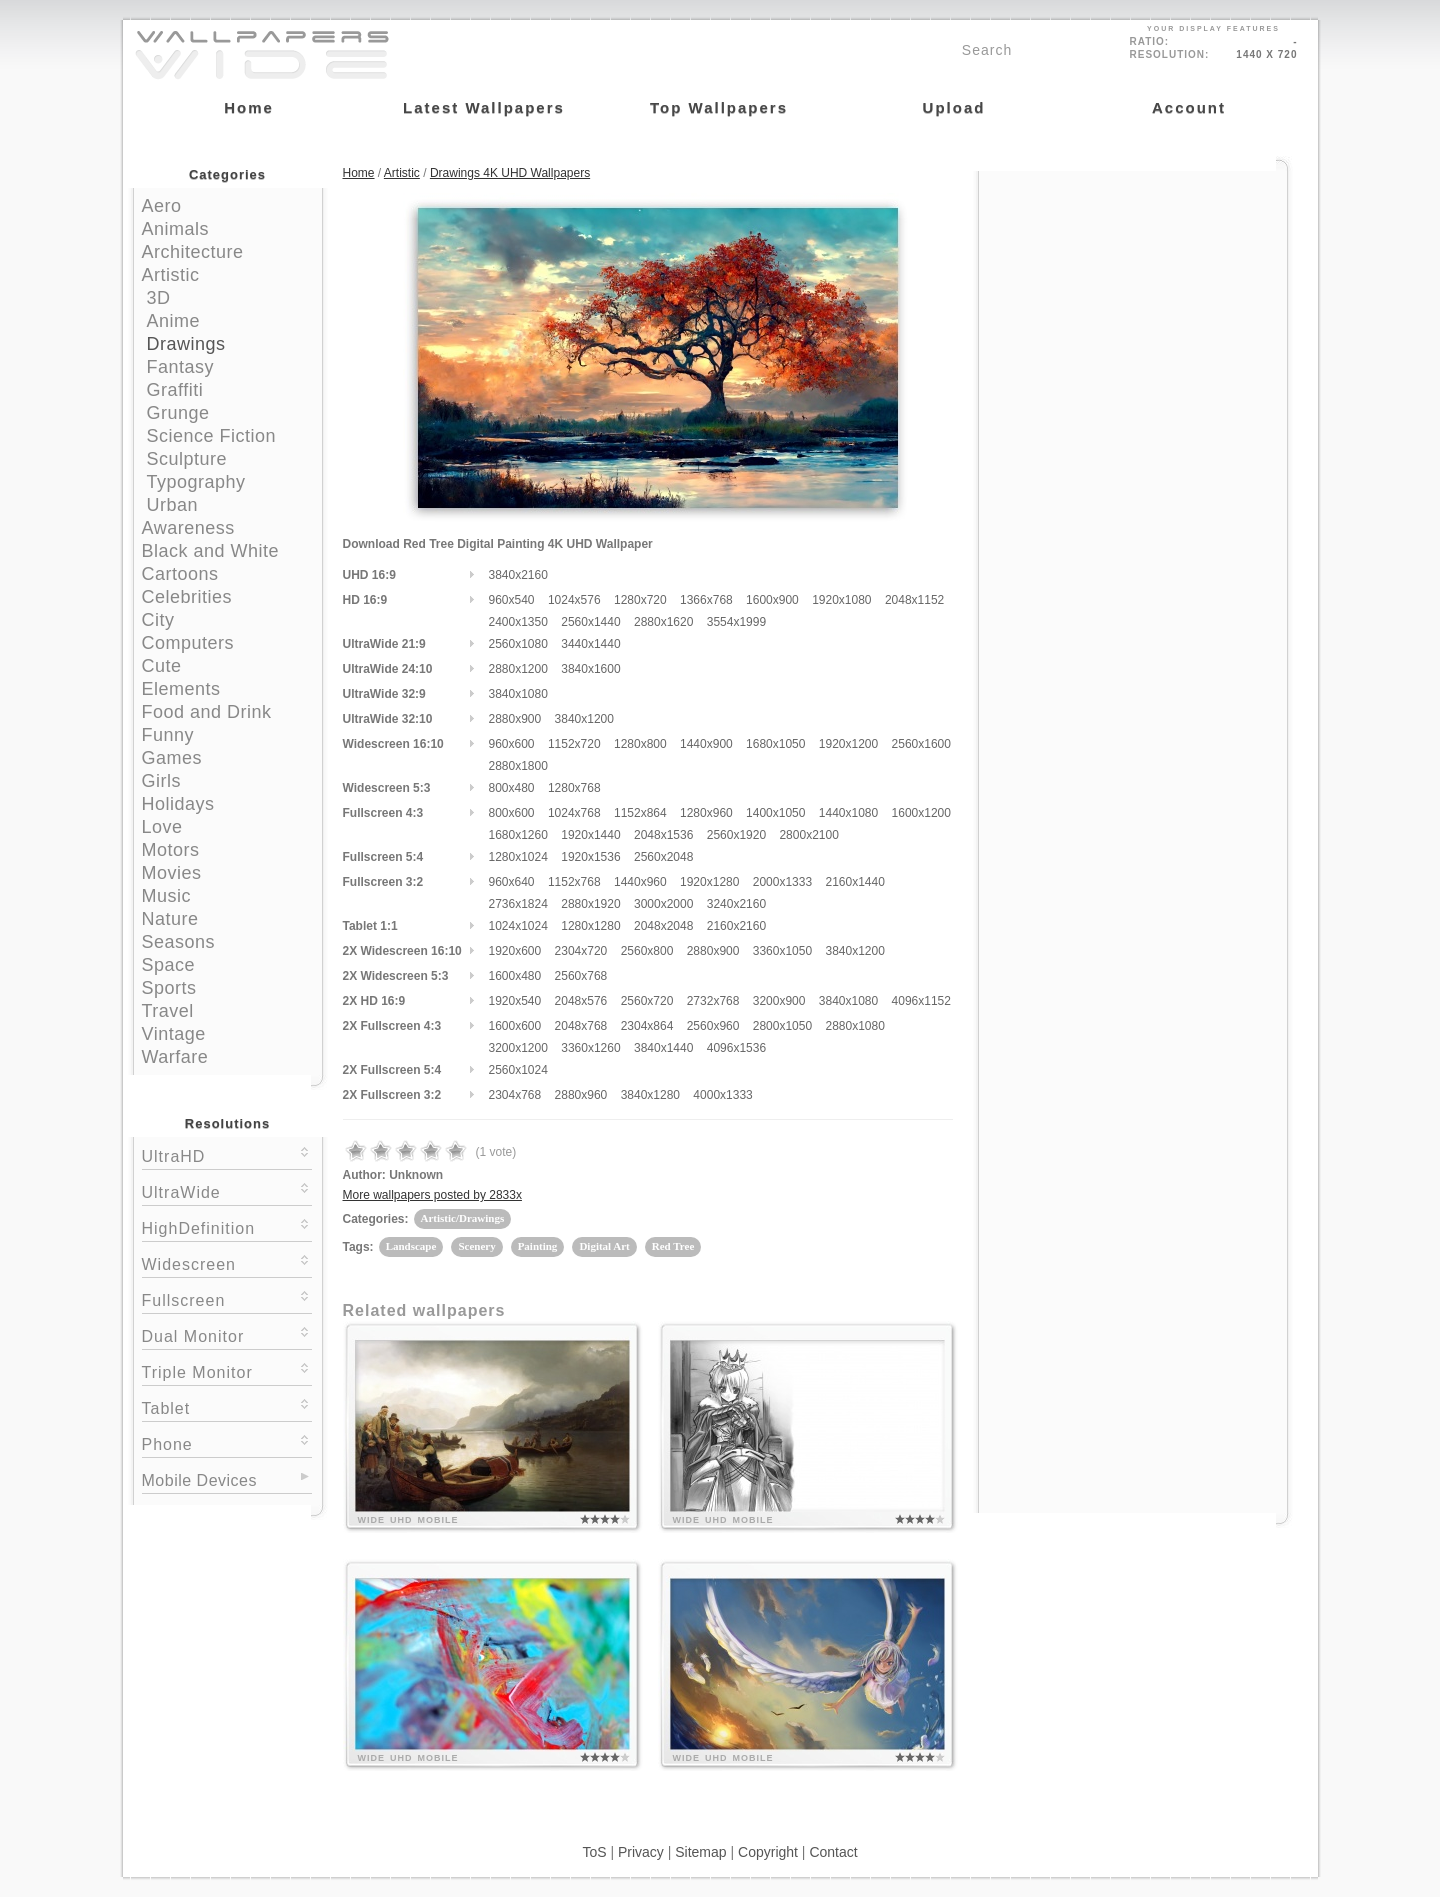 The image size is (1440, 1897). Describe the element at coordinates (640, 882) in the screenshot. I see `1440x960` at that location.